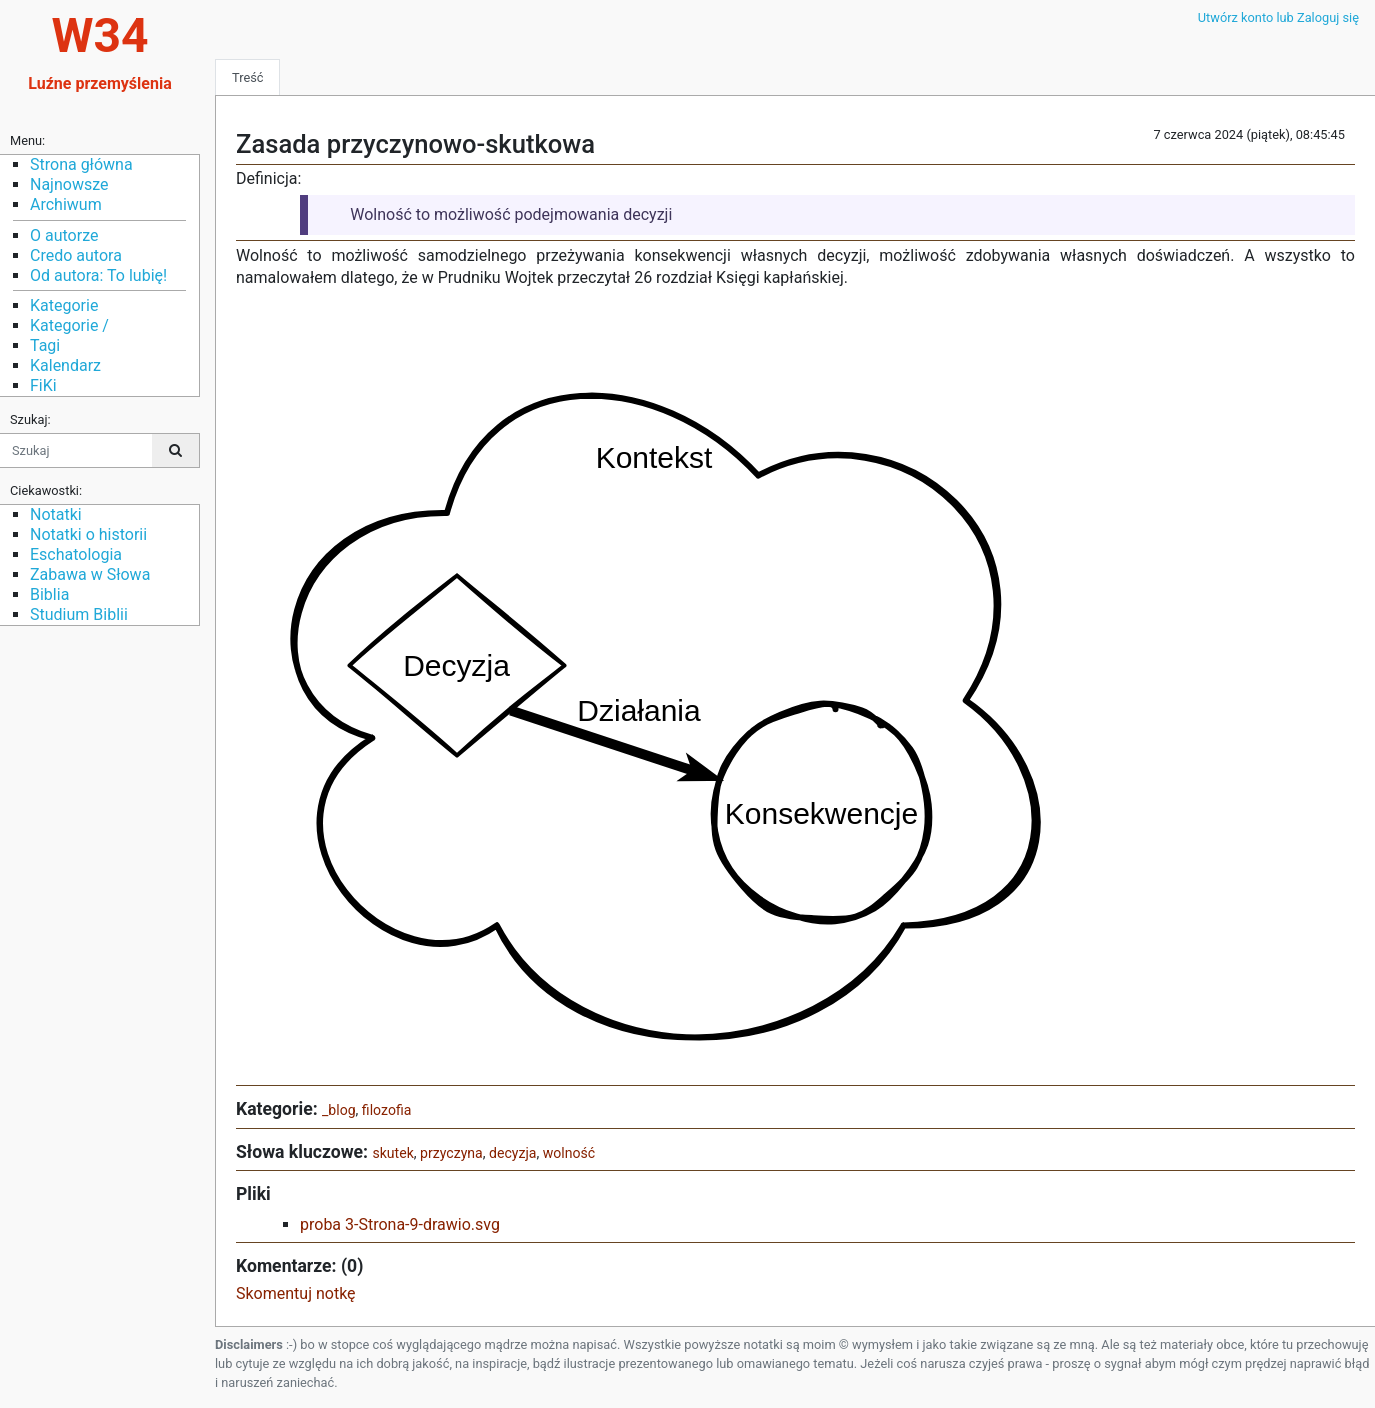  What do you see at coordinates (45, 345) in the screenshot?
I see `Tagi` at bounding box center [45, 345].